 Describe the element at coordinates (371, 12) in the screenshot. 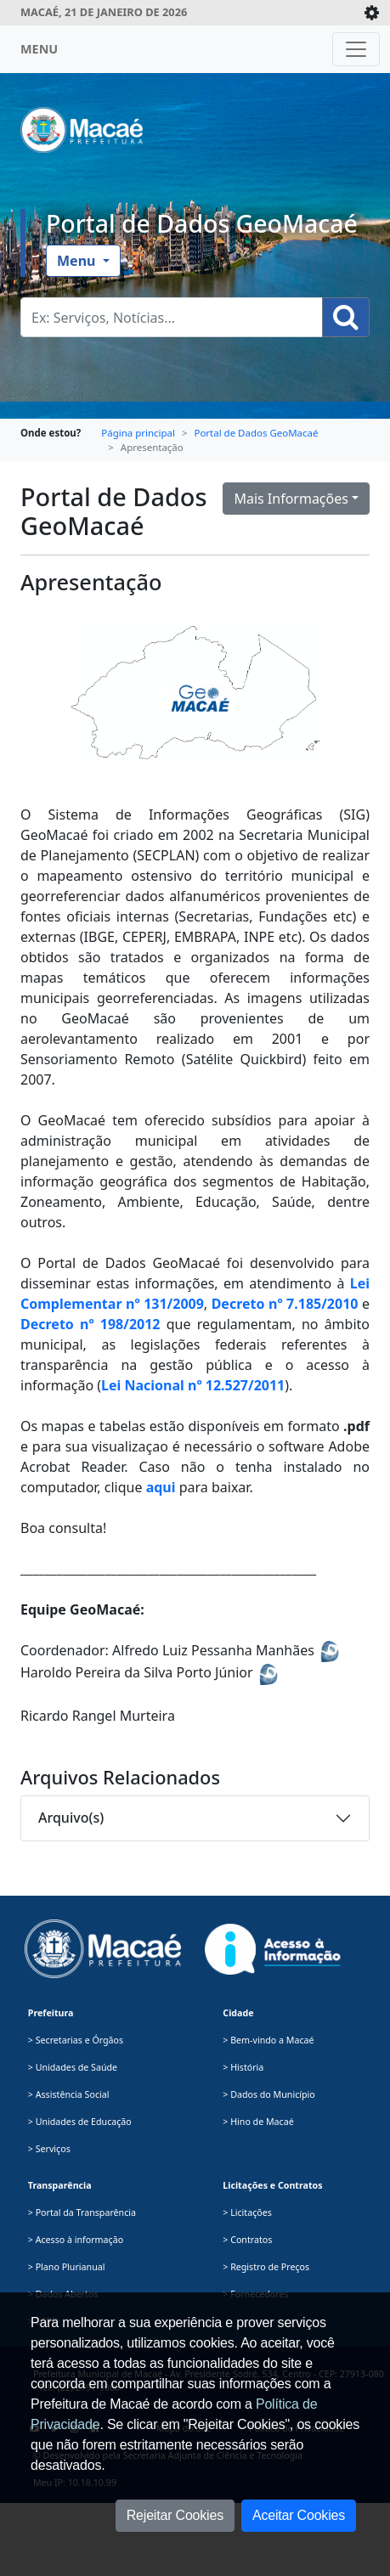

I see `[Expande/Colapsa]` at that location.